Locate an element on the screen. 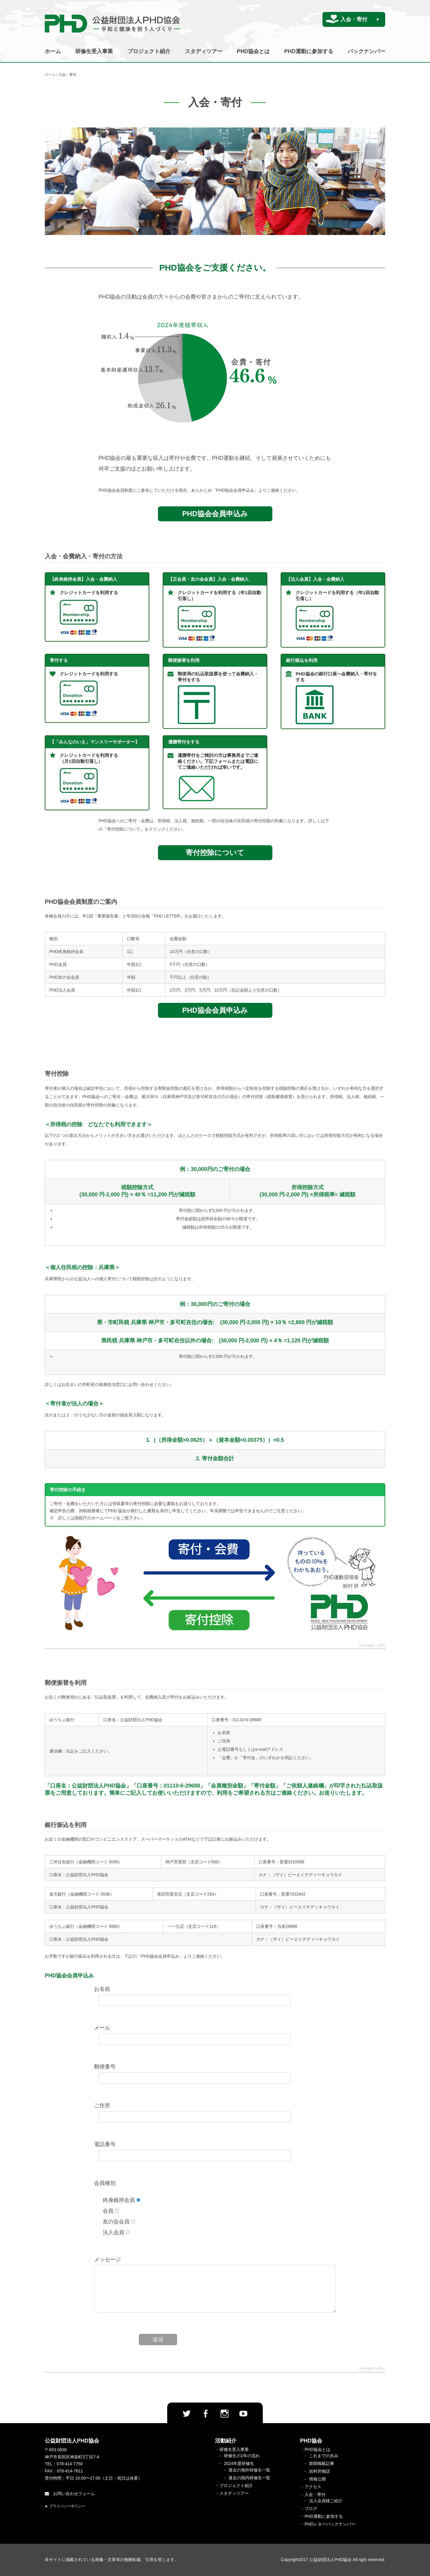 The width and height of the screenshot is (430, 2576). PHDレターバックナンバー is located at coordinates (330, 2524).